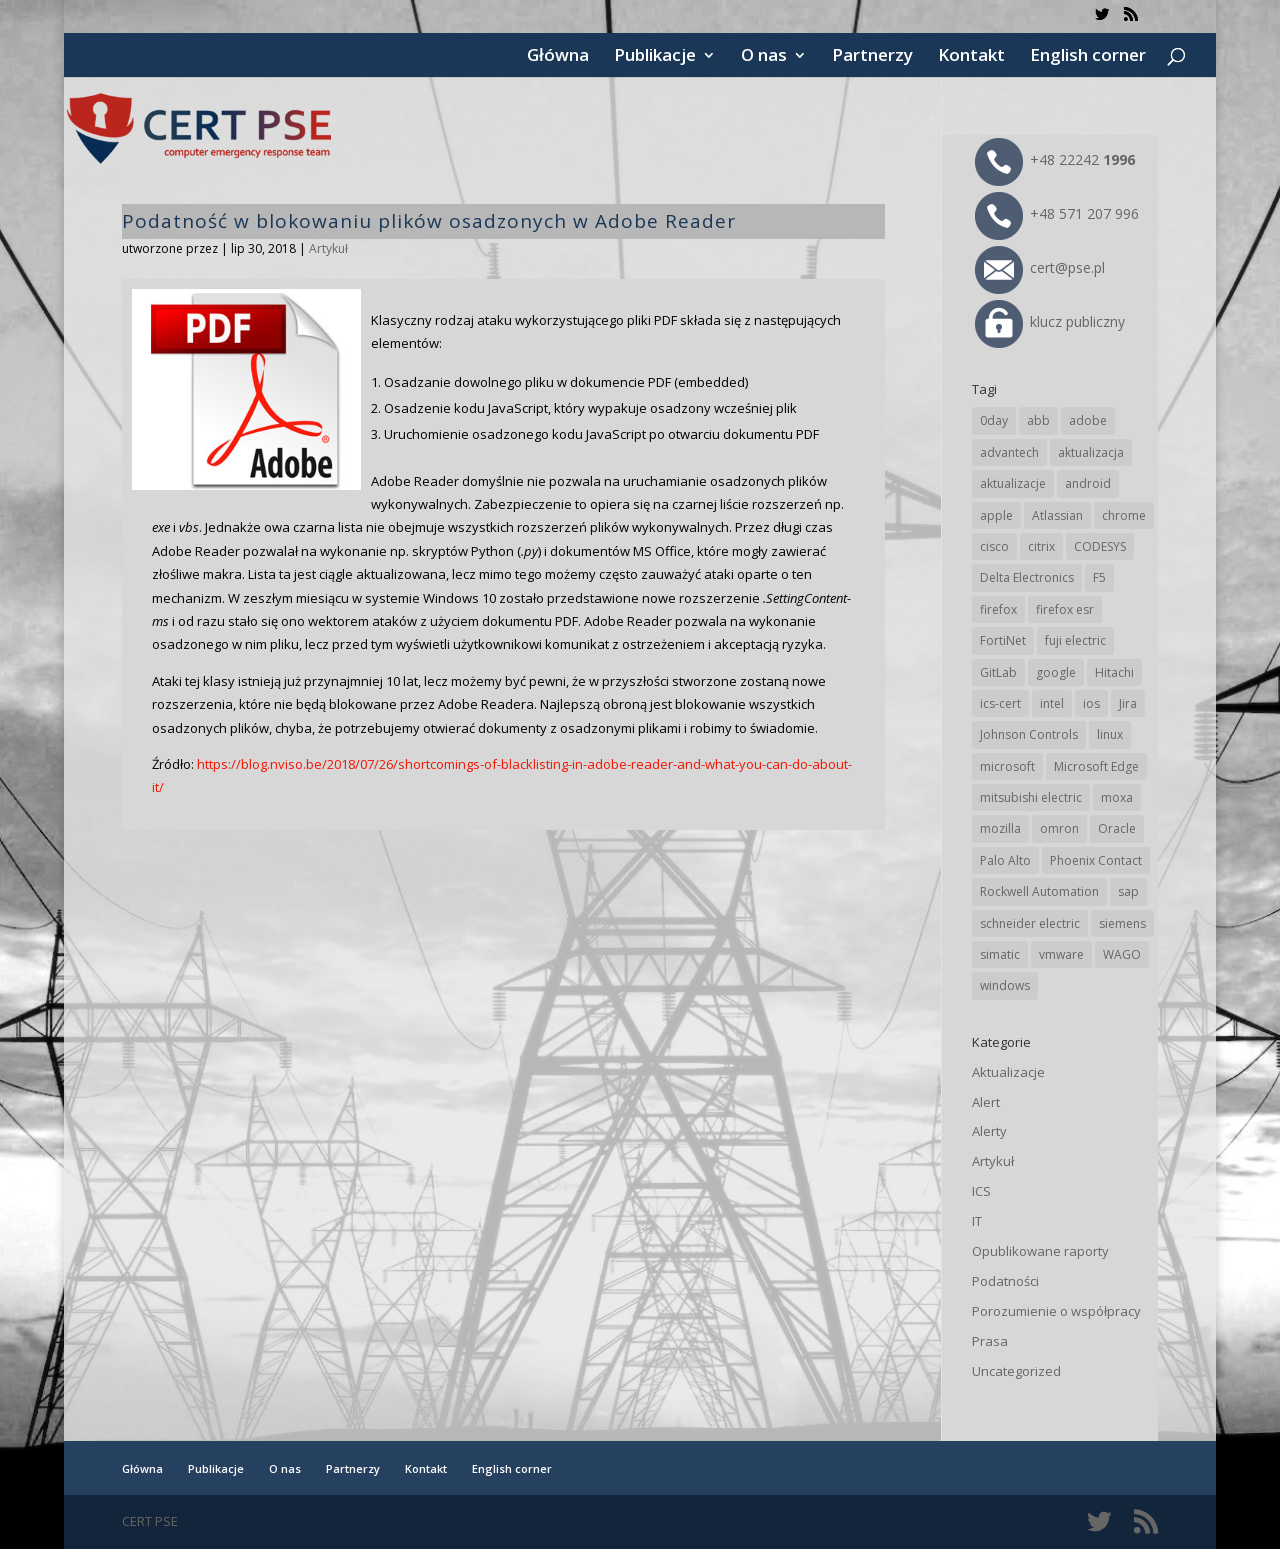 The height and width of the screenshot is (1549, 1280). Describe the element at coordinates (1040, 1251) in the screenshot. I see `Opublikowane raporty` at that location.